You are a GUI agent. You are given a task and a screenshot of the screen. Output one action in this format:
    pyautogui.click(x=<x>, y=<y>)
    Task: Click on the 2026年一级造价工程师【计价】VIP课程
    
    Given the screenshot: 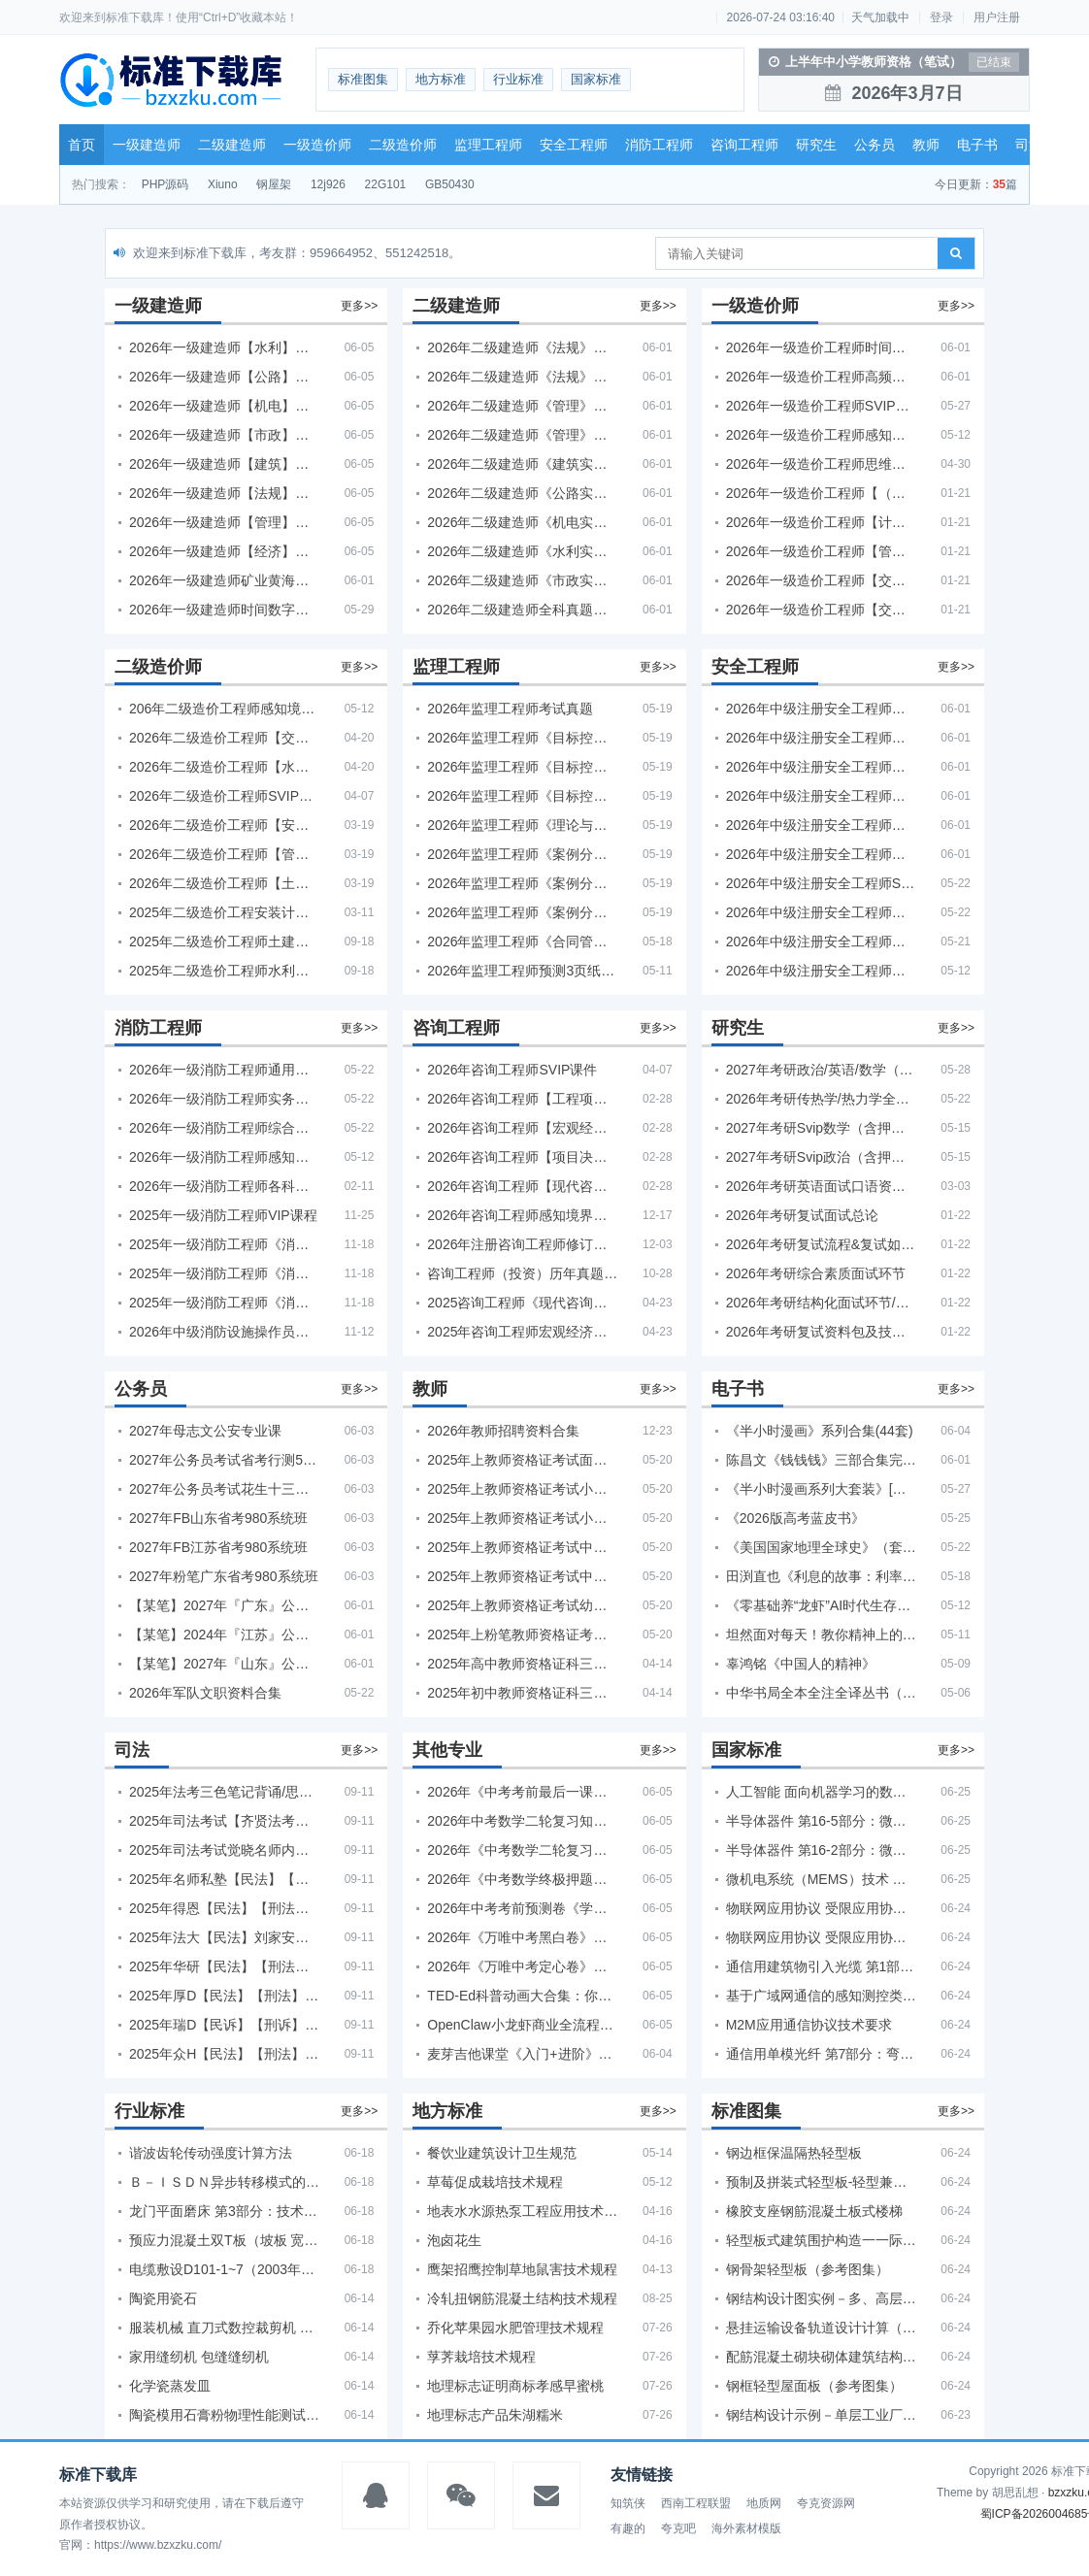 What is the action you would take?
    pyautogui.click(x=821, y=522)
    